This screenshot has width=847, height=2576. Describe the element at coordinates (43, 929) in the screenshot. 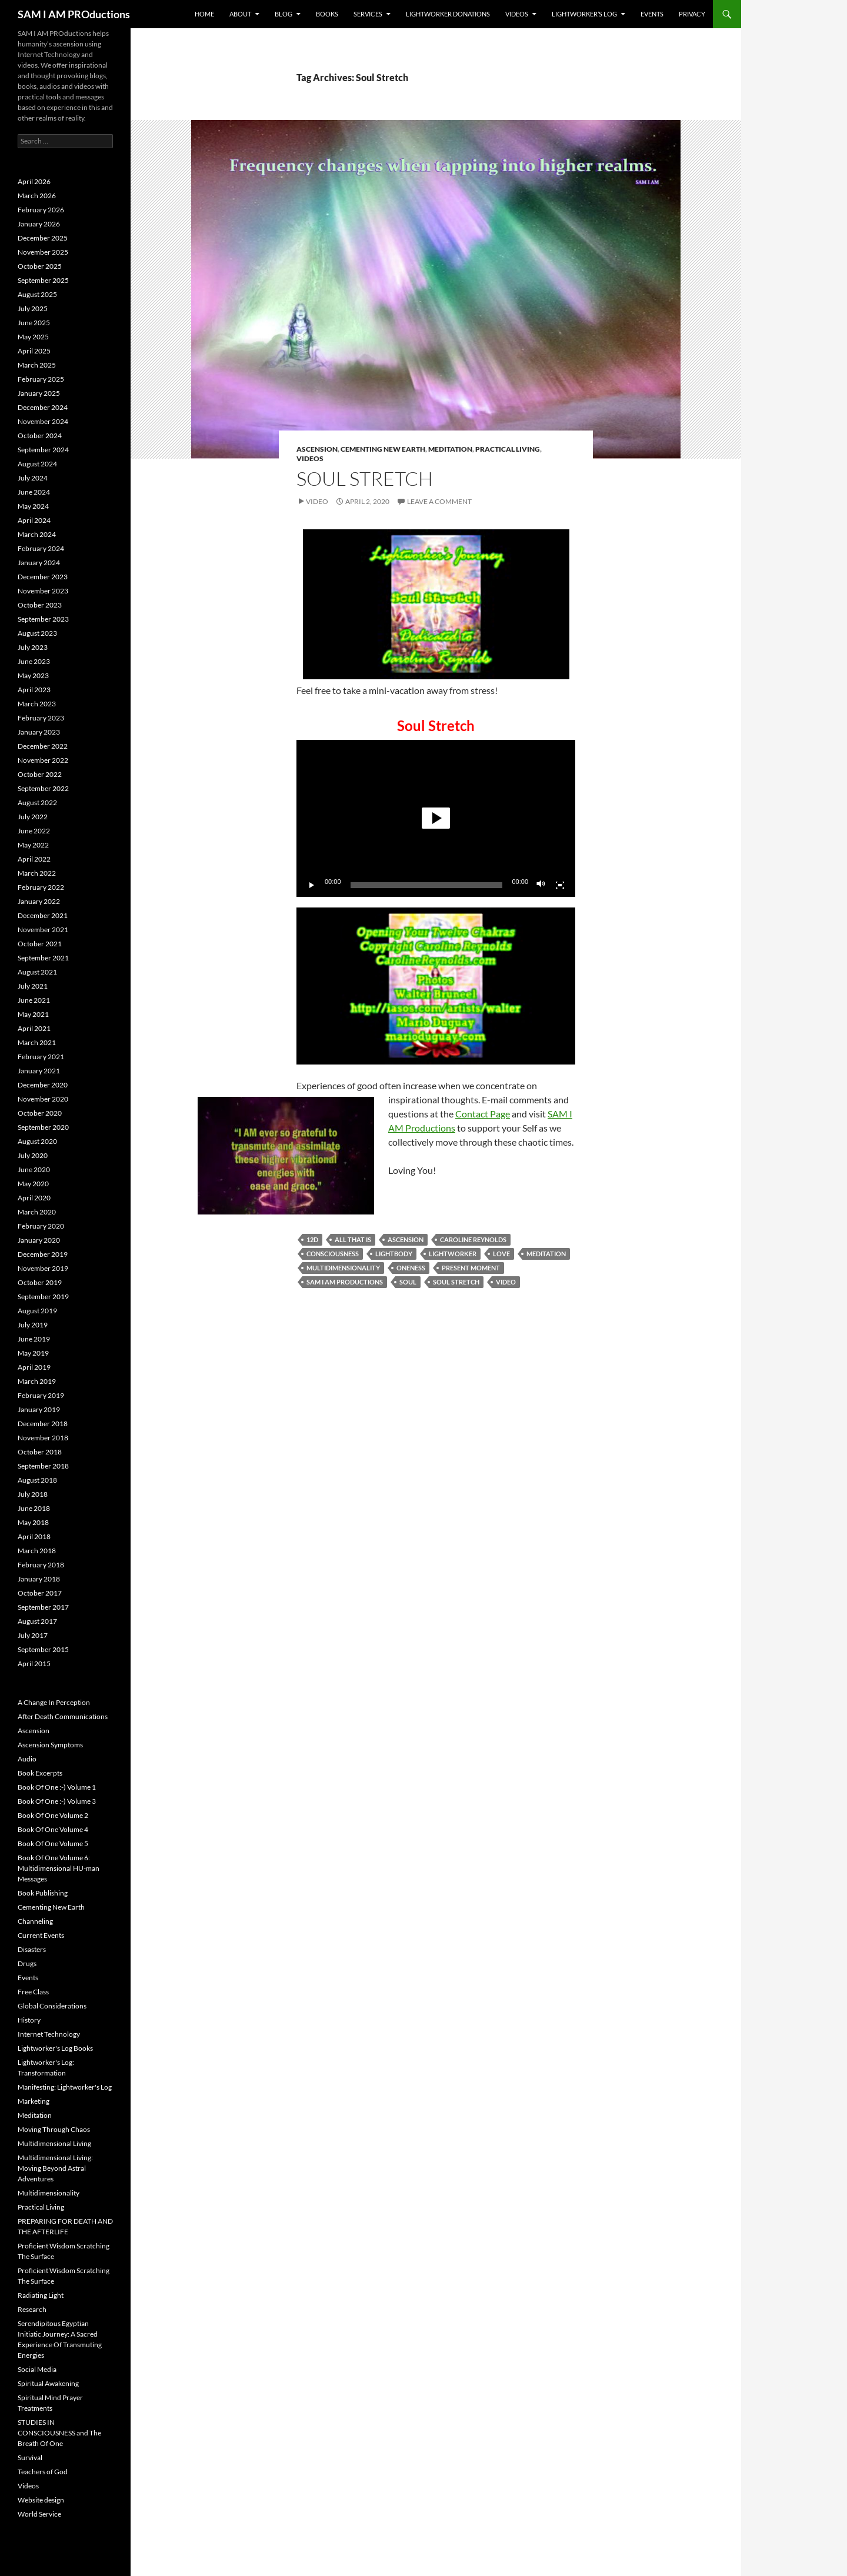

I see `November 2021` at that location.